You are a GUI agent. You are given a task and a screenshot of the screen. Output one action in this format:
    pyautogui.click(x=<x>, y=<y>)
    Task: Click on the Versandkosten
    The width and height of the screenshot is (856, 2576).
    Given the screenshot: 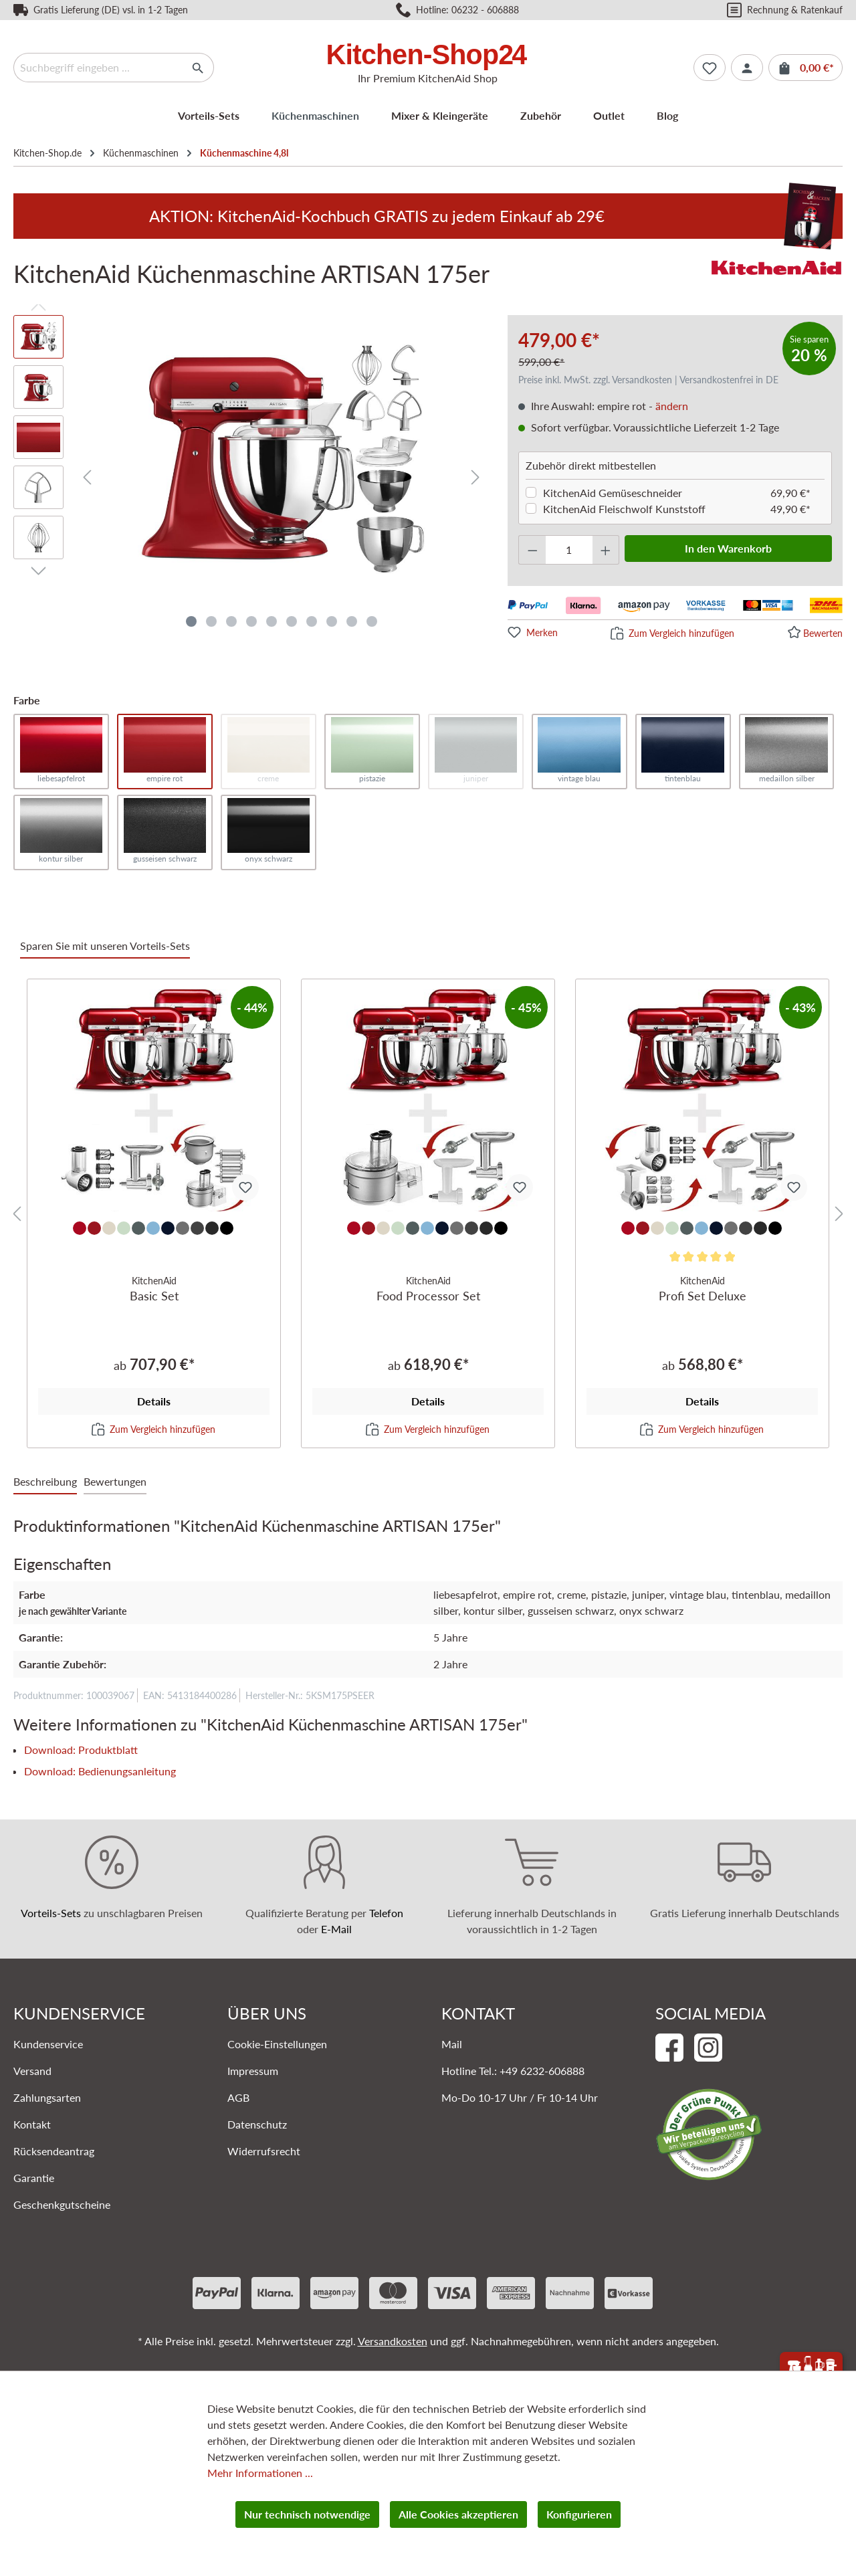 What is the action you would take?
    pyautogui.click(x=392, y=2341)
    